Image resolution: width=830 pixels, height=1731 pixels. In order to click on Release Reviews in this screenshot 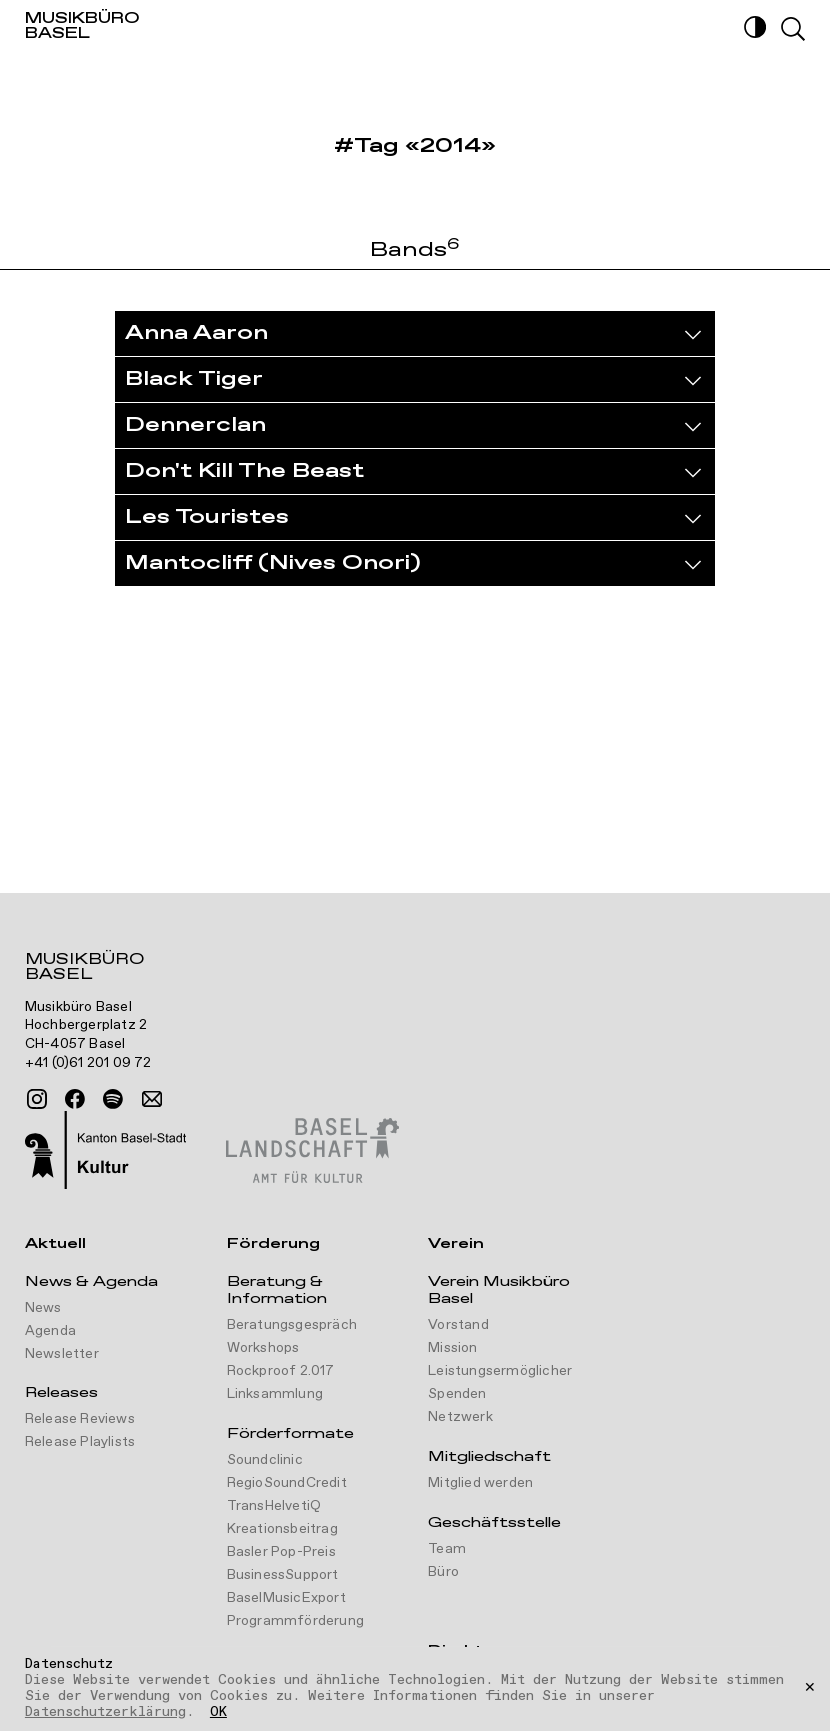, I will do `click(80, 1419)`.